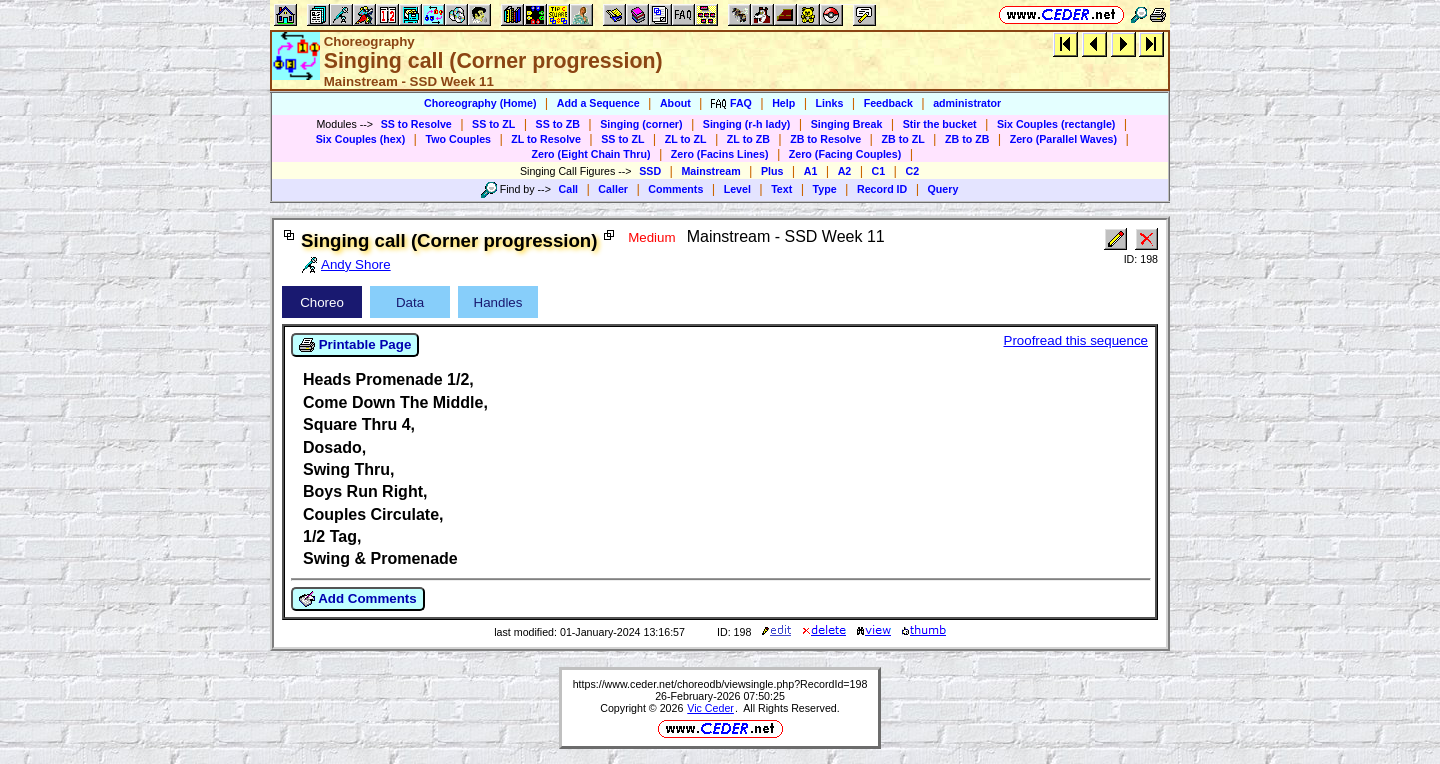  Describe the element at coordinates (888, 103) in the screenshot. I see `Feedback` at that location.